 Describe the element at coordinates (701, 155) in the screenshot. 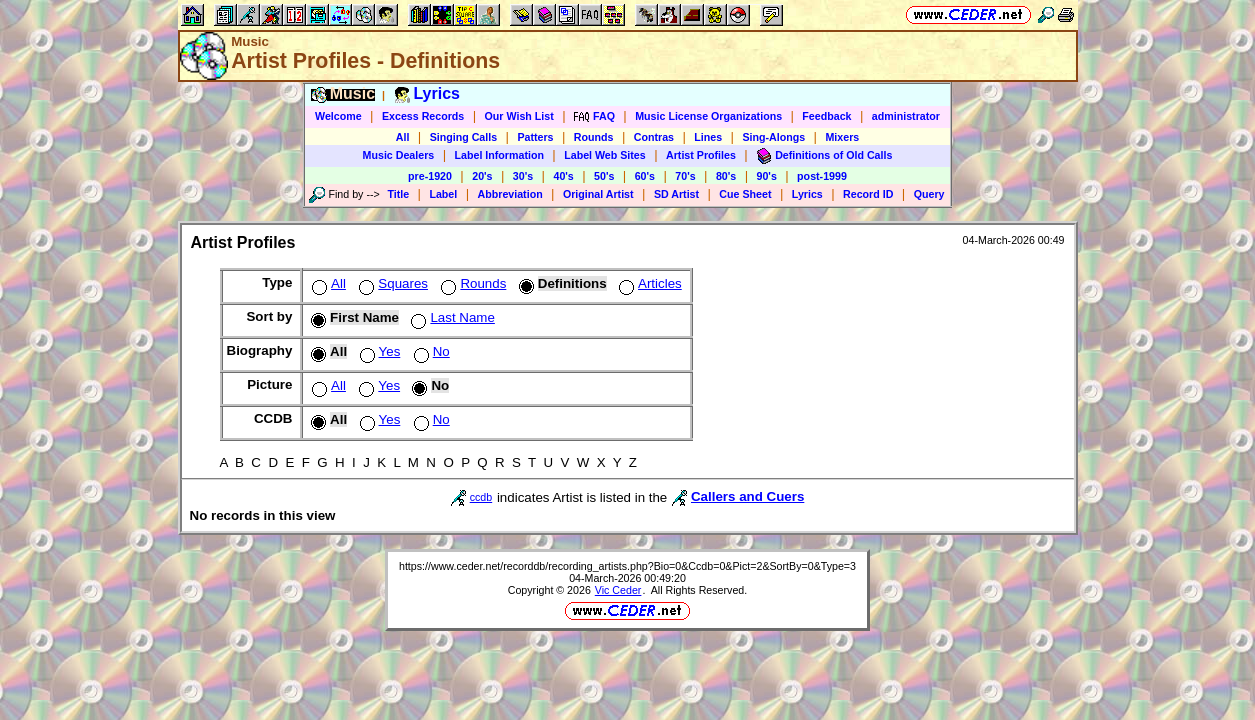

I see `Artist Profiles` at that location.